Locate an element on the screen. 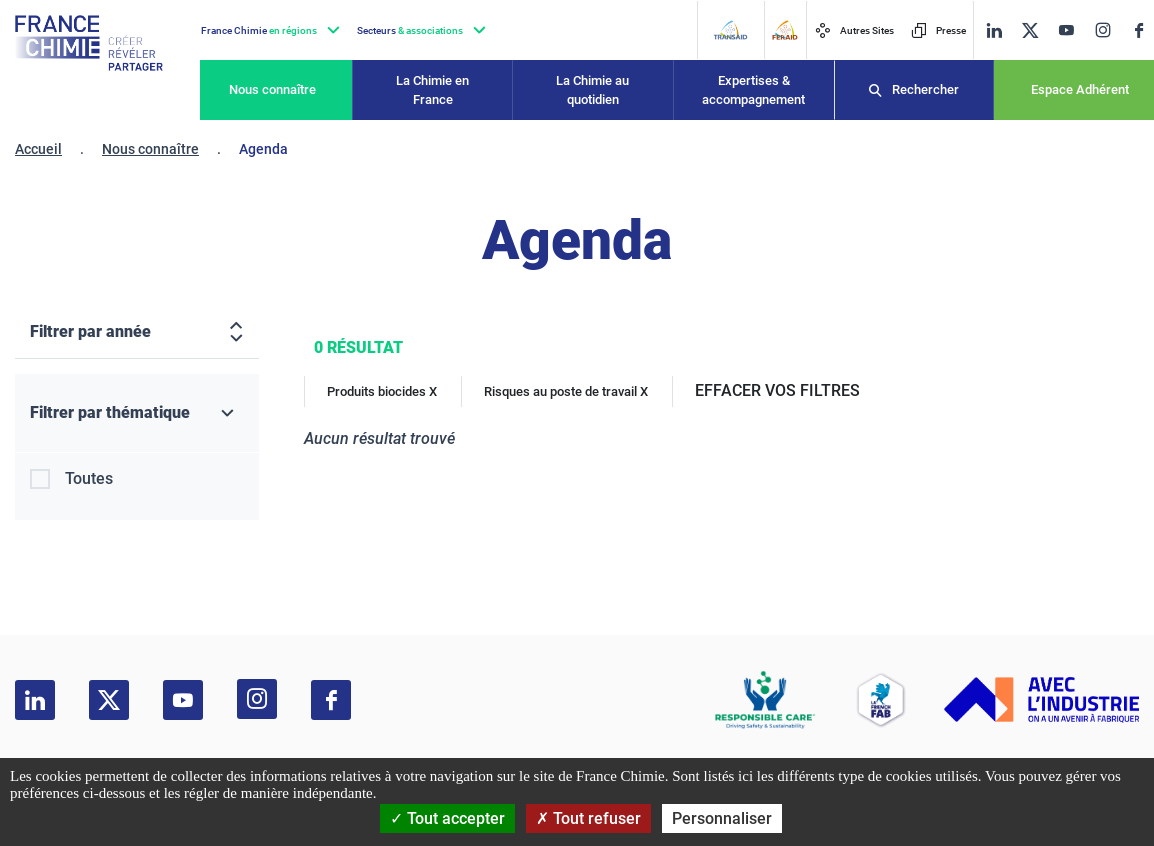 The width and height of the screenshot is (1154, 846). Tout accepter is located at coordinates (447, 818).